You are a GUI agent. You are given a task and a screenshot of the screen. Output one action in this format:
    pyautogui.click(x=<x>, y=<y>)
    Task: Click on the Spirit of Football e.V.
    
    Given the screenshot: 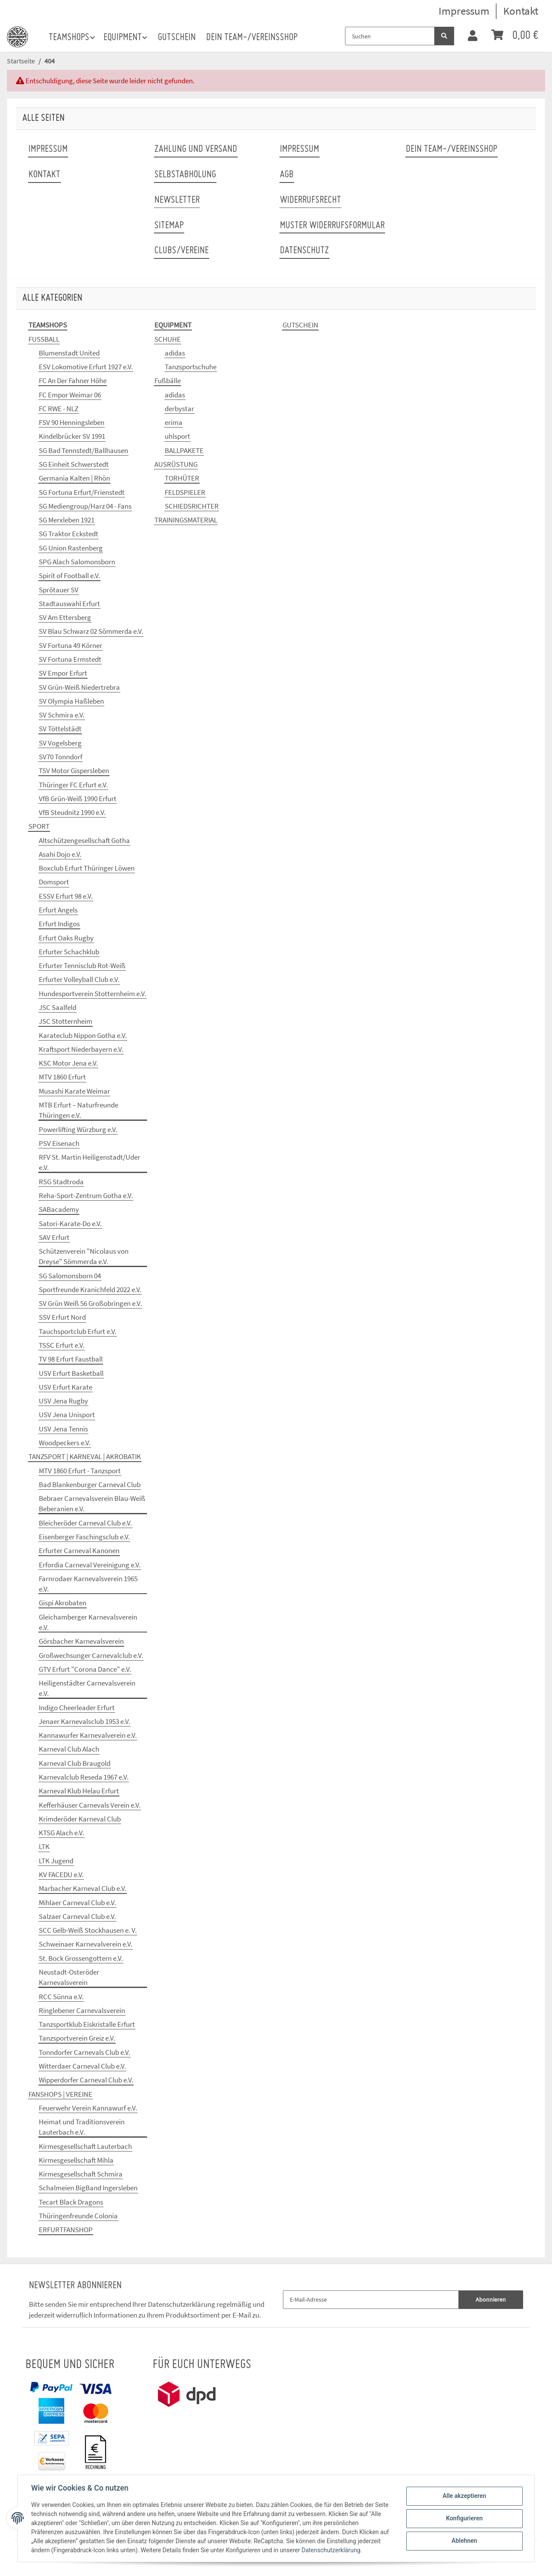 What is the action you would take?
    pyautogui.click(x=69, y=575)
    